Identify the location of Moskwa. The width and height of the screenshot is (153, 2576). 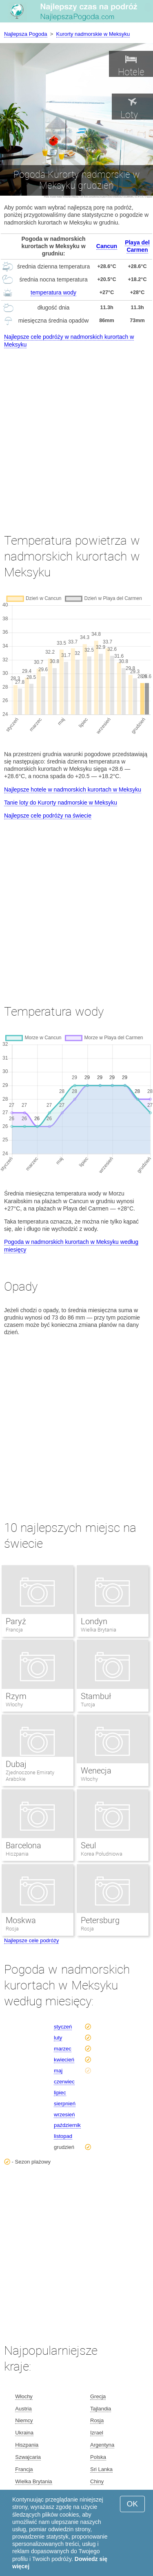
(21, 1920).